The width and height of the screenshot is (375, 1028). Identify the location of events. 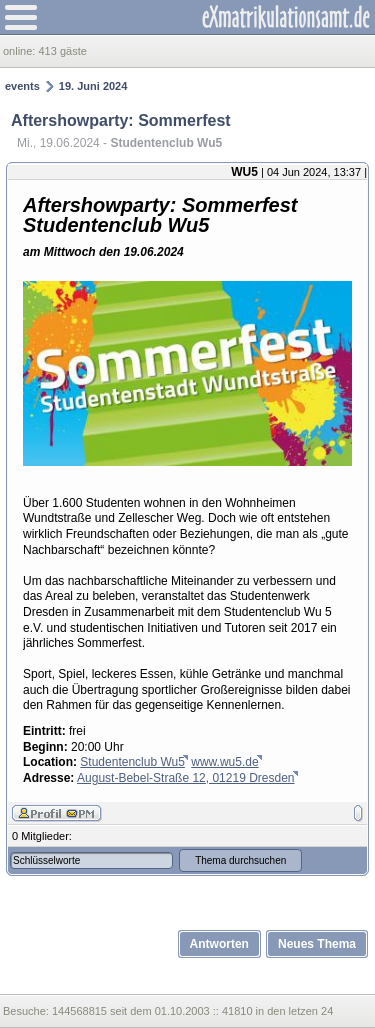
(22, 86).